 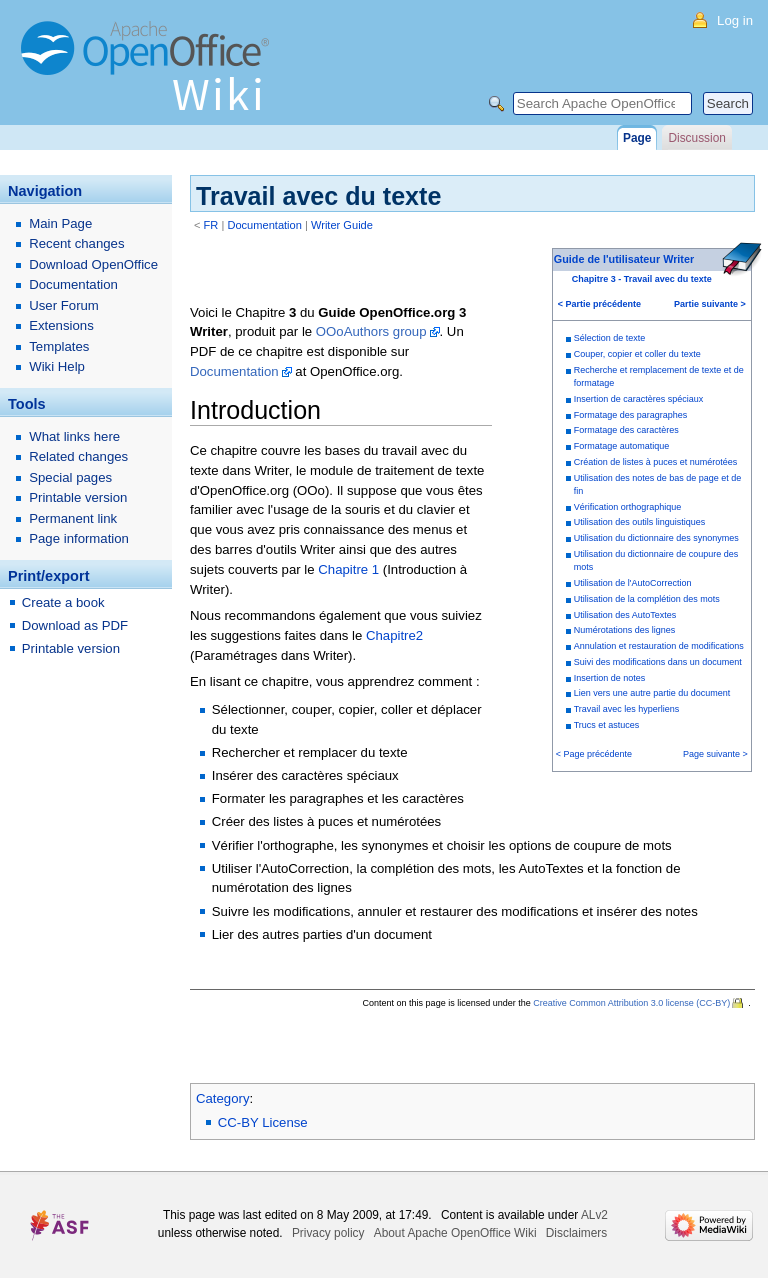 I want to click on Disclaimers, so click(x=576, y=1233).